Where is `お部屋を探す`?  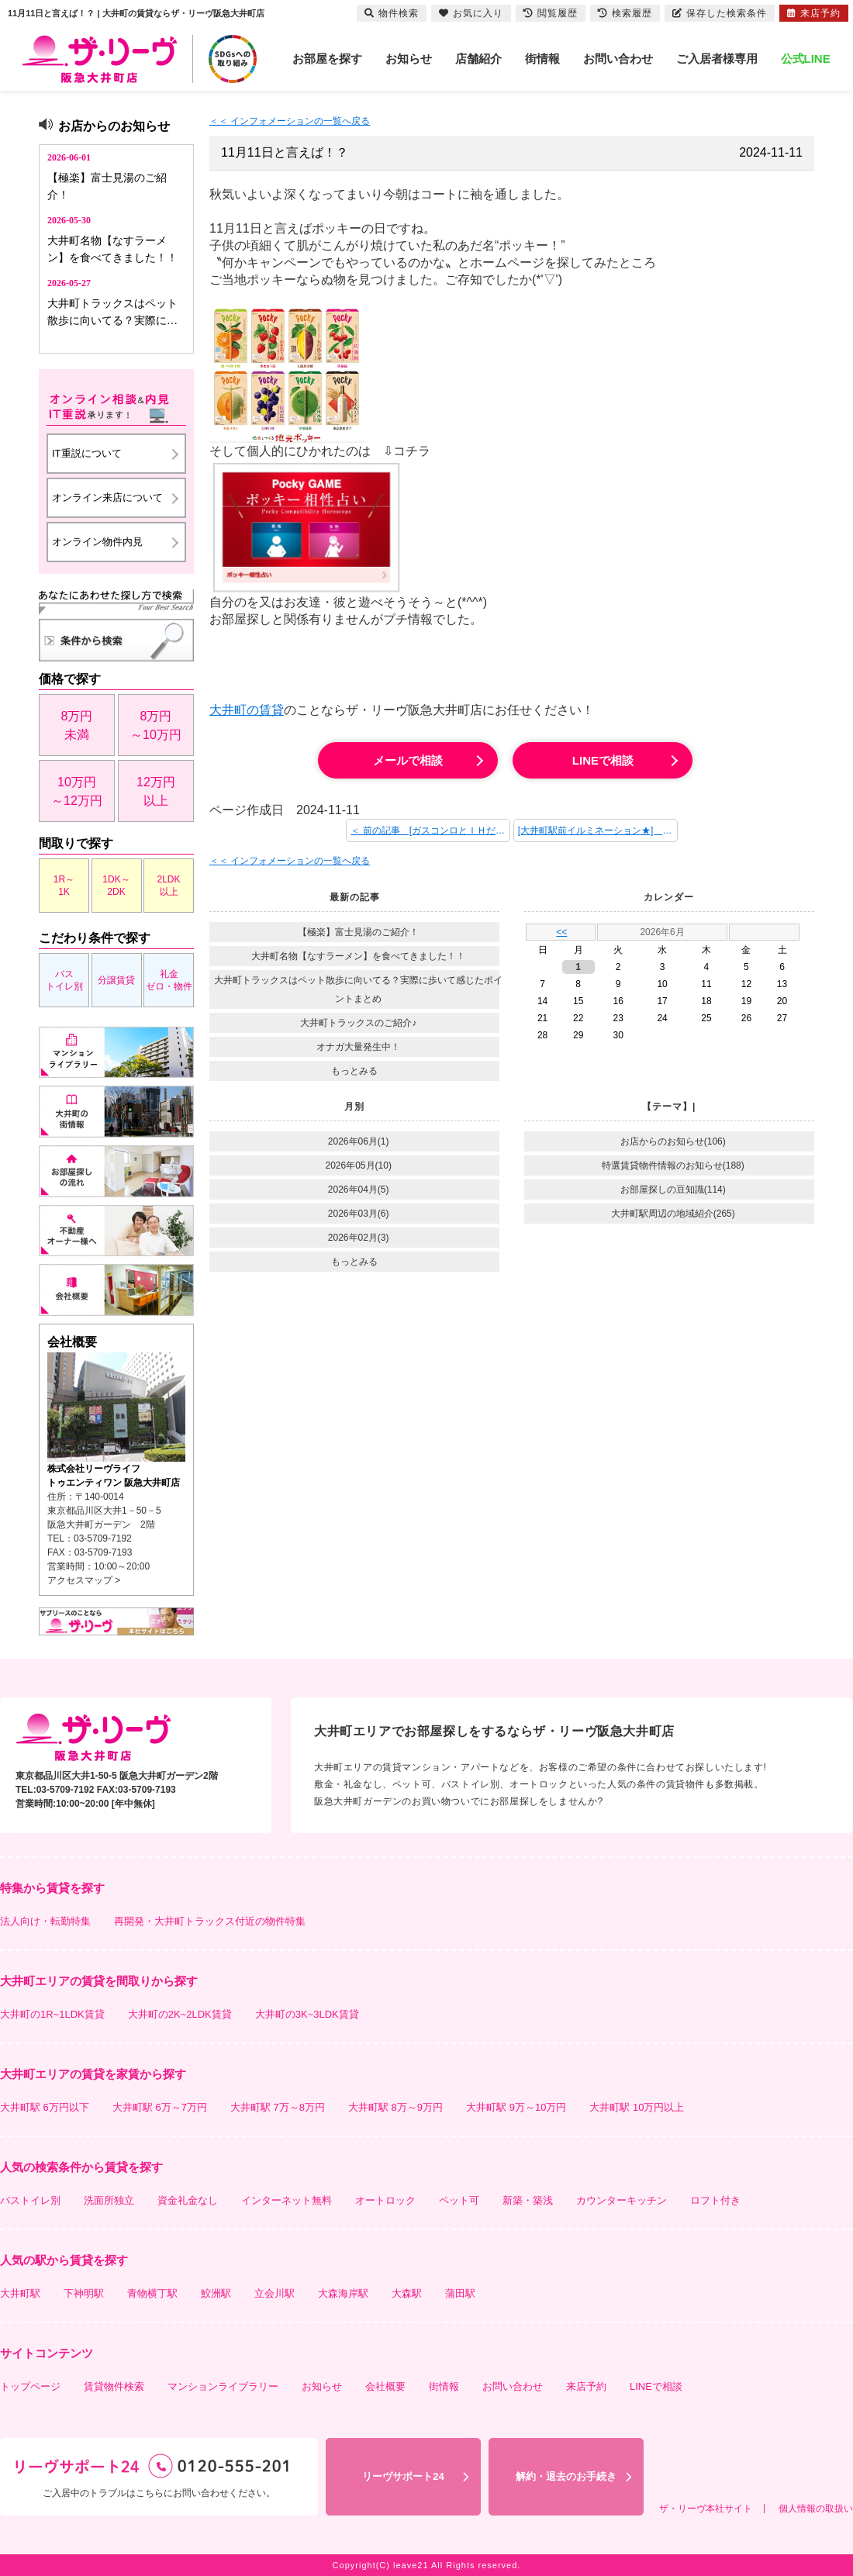
お部屋を探す is located at coordinates (327, 58).